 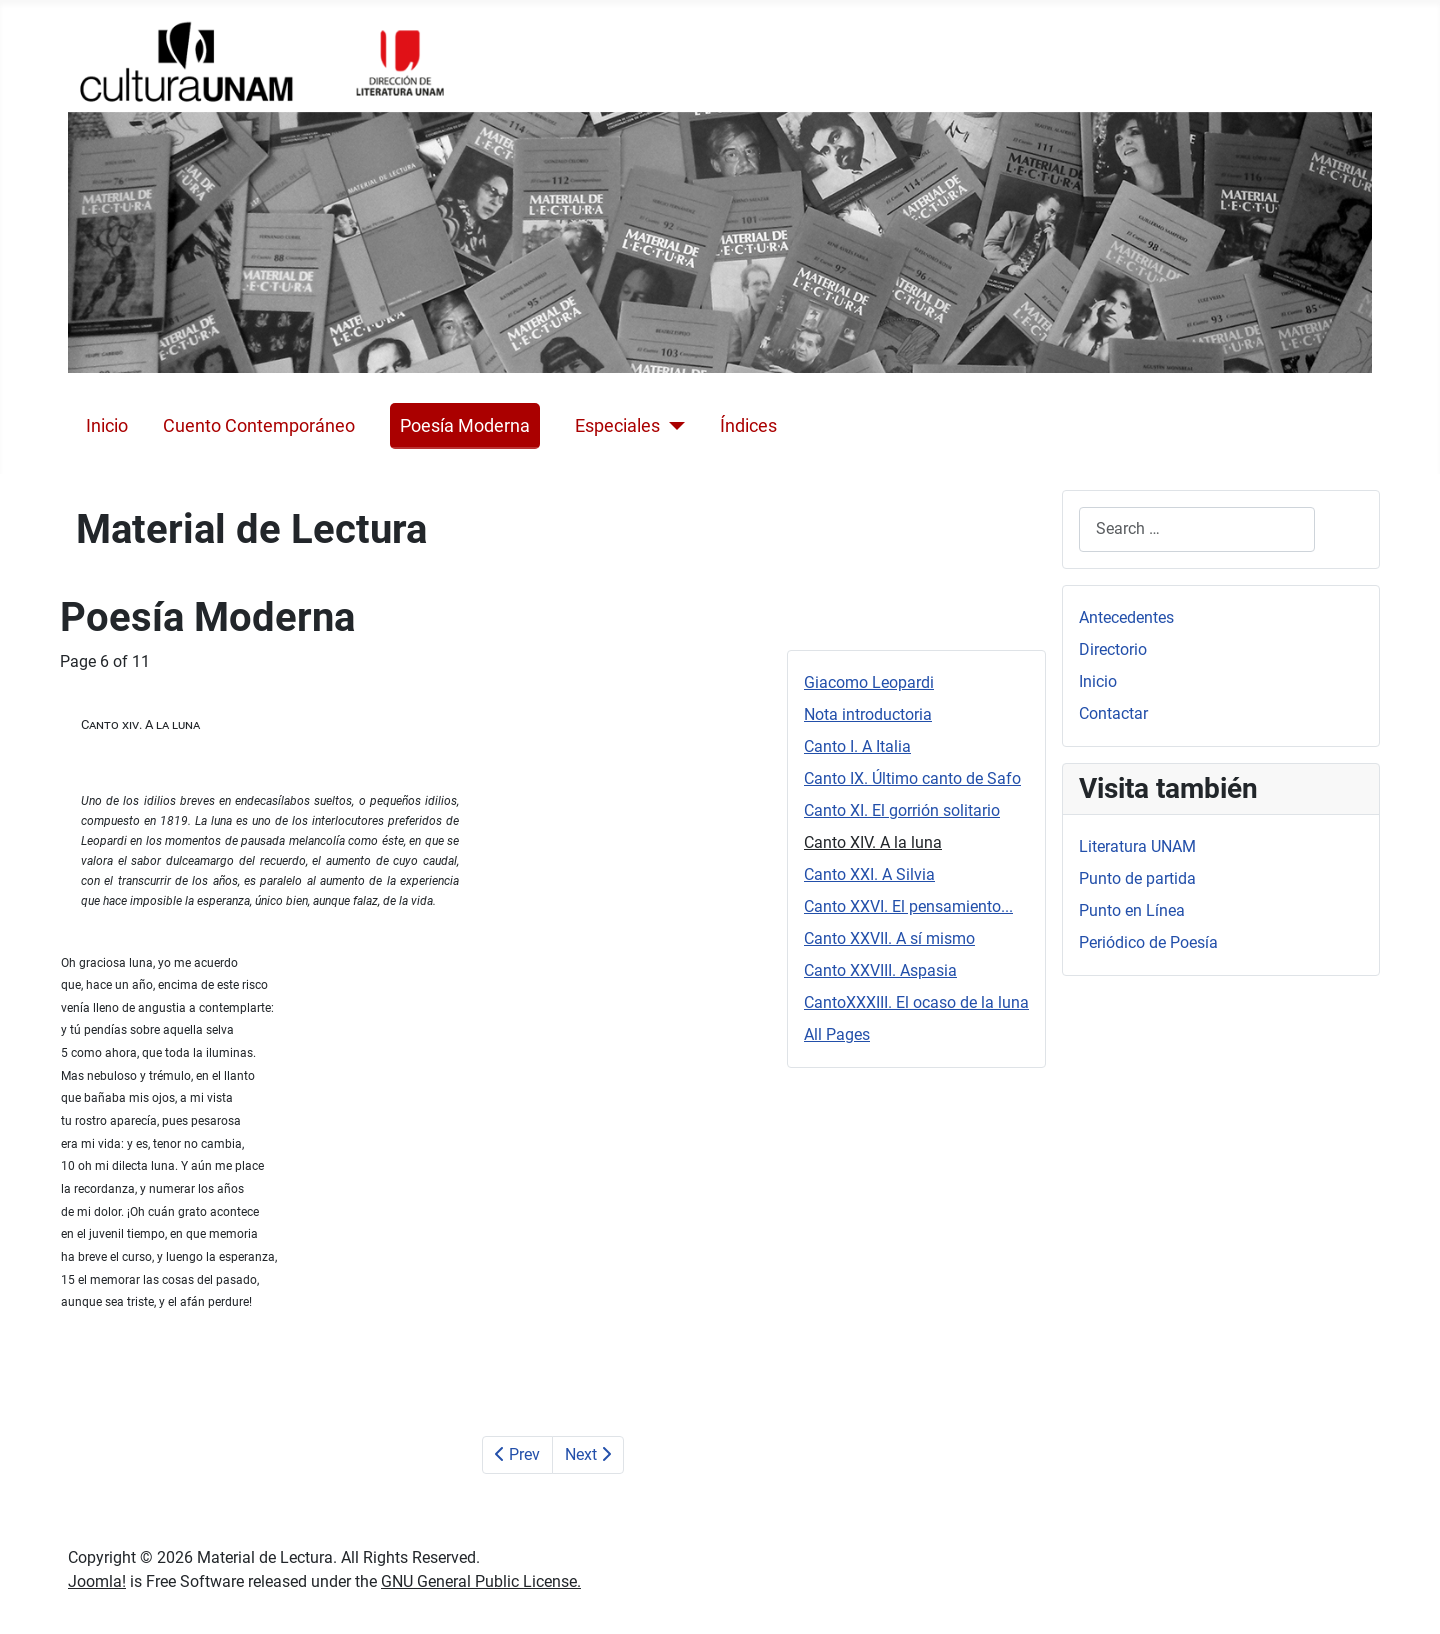 I want to click on Poesía Moderna, so click(x=465, y=426).